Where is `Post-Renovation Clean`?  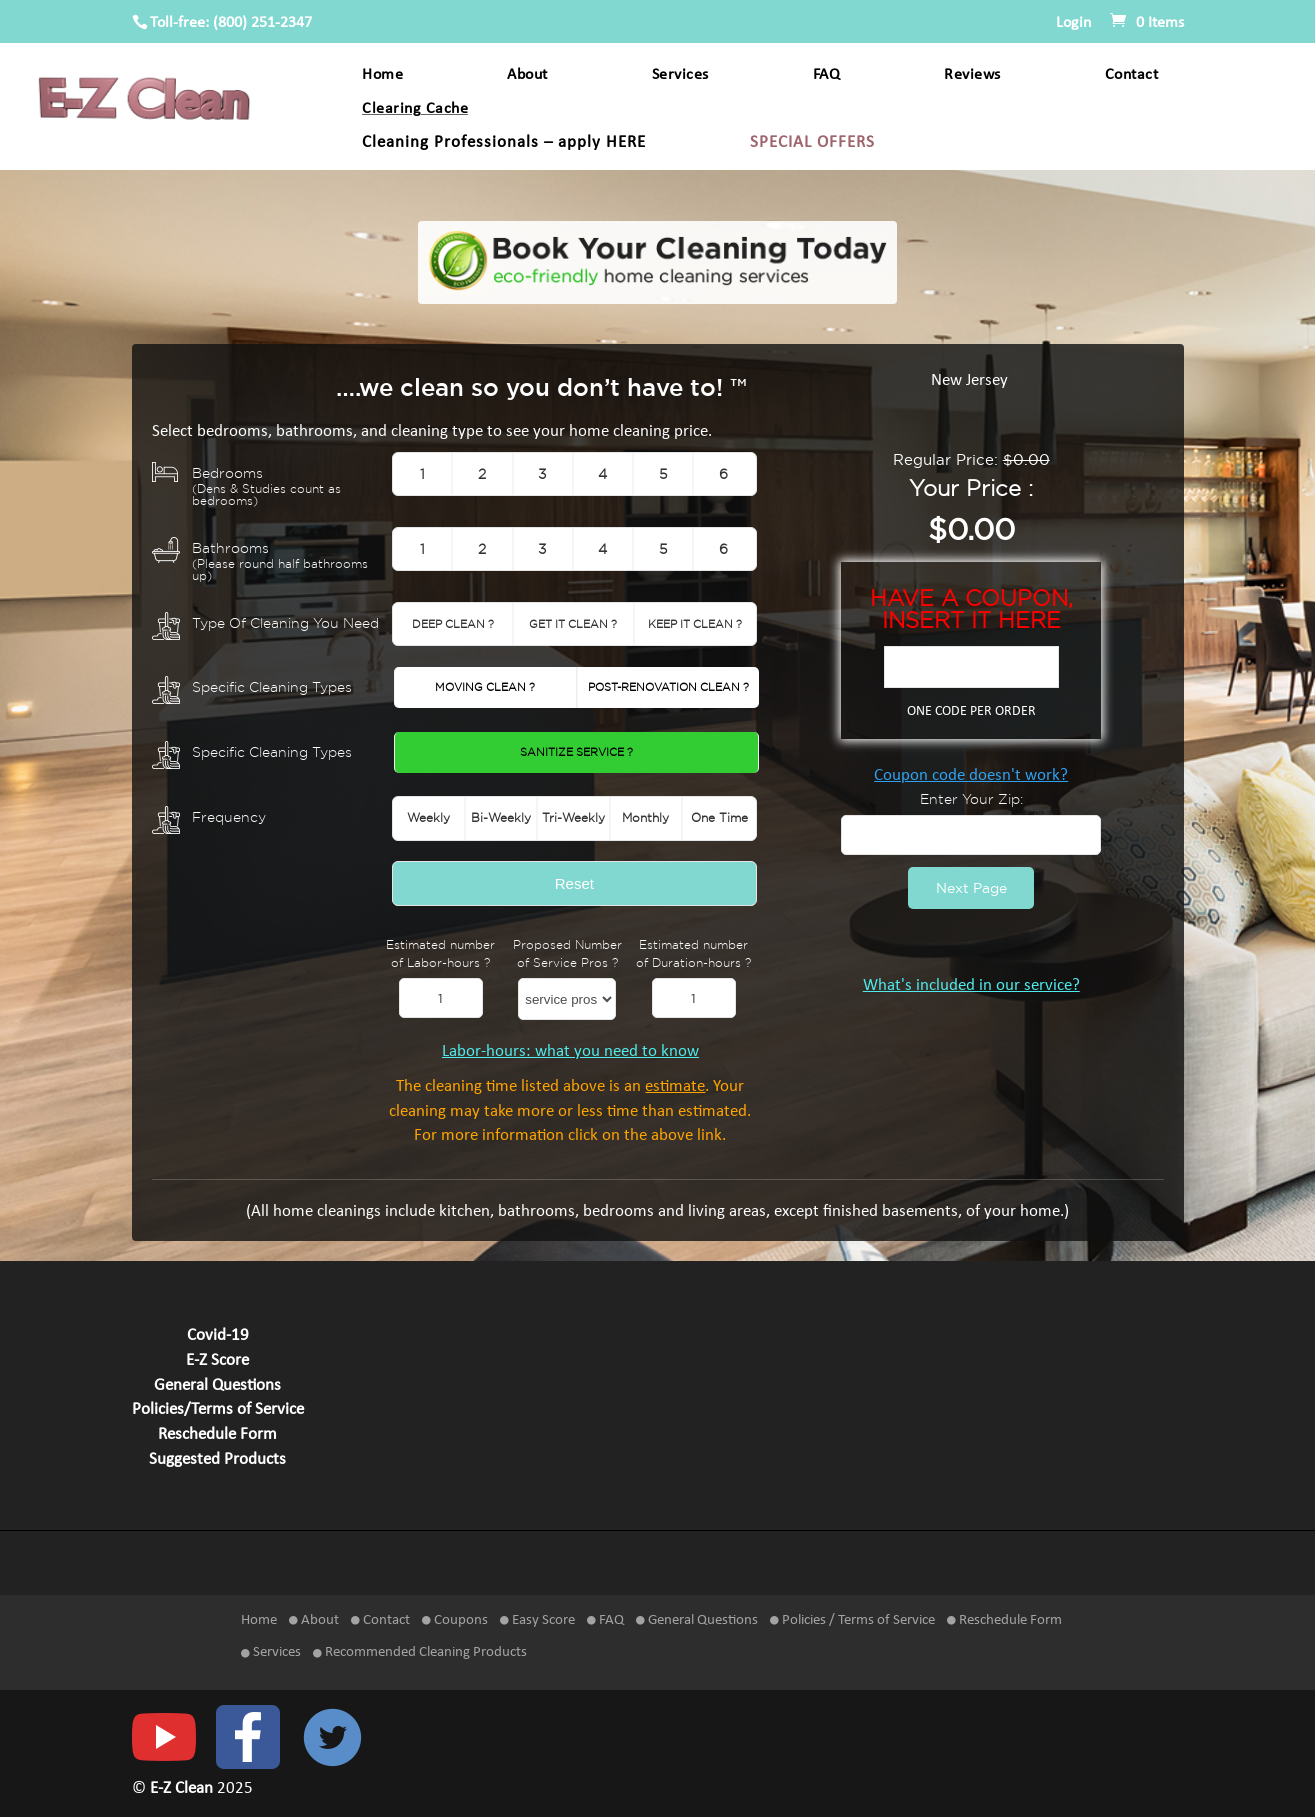
Post-Renovation Clean is located at coordinates (668, 687).